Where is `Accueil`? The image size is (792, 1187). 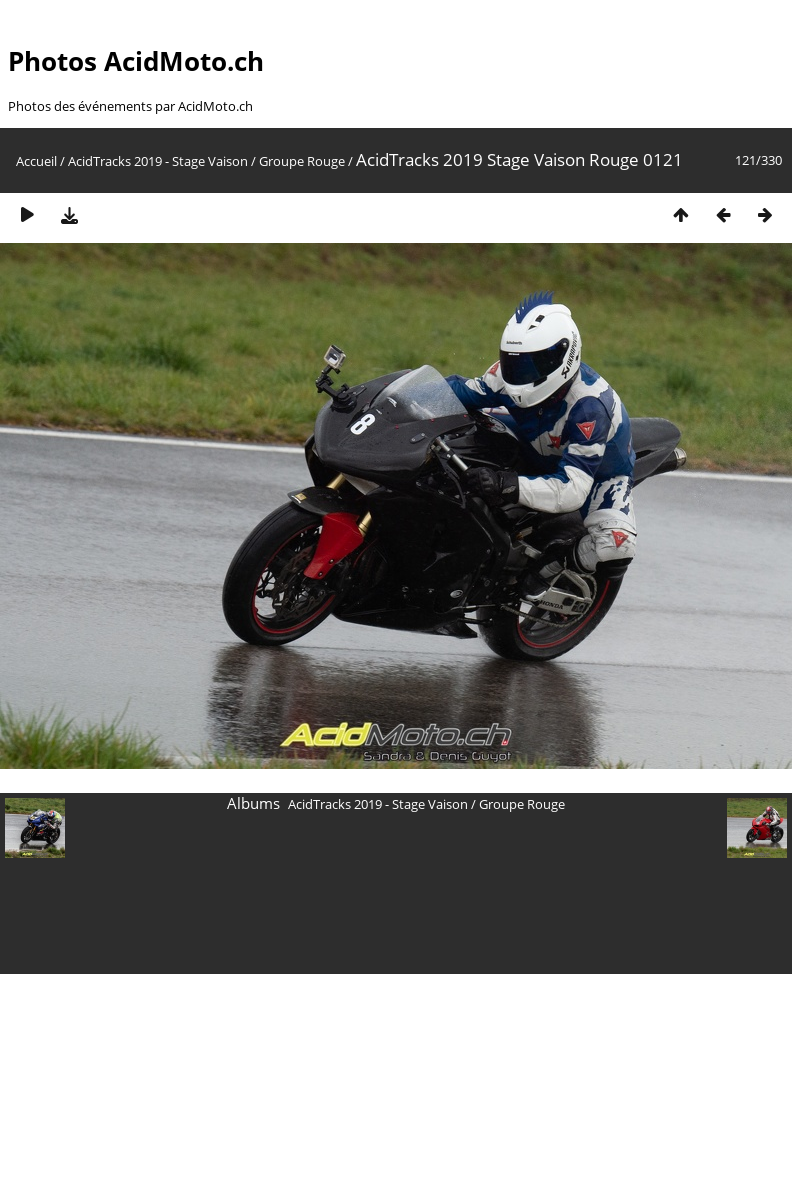 Accueil is located at coordinates (36, 161).